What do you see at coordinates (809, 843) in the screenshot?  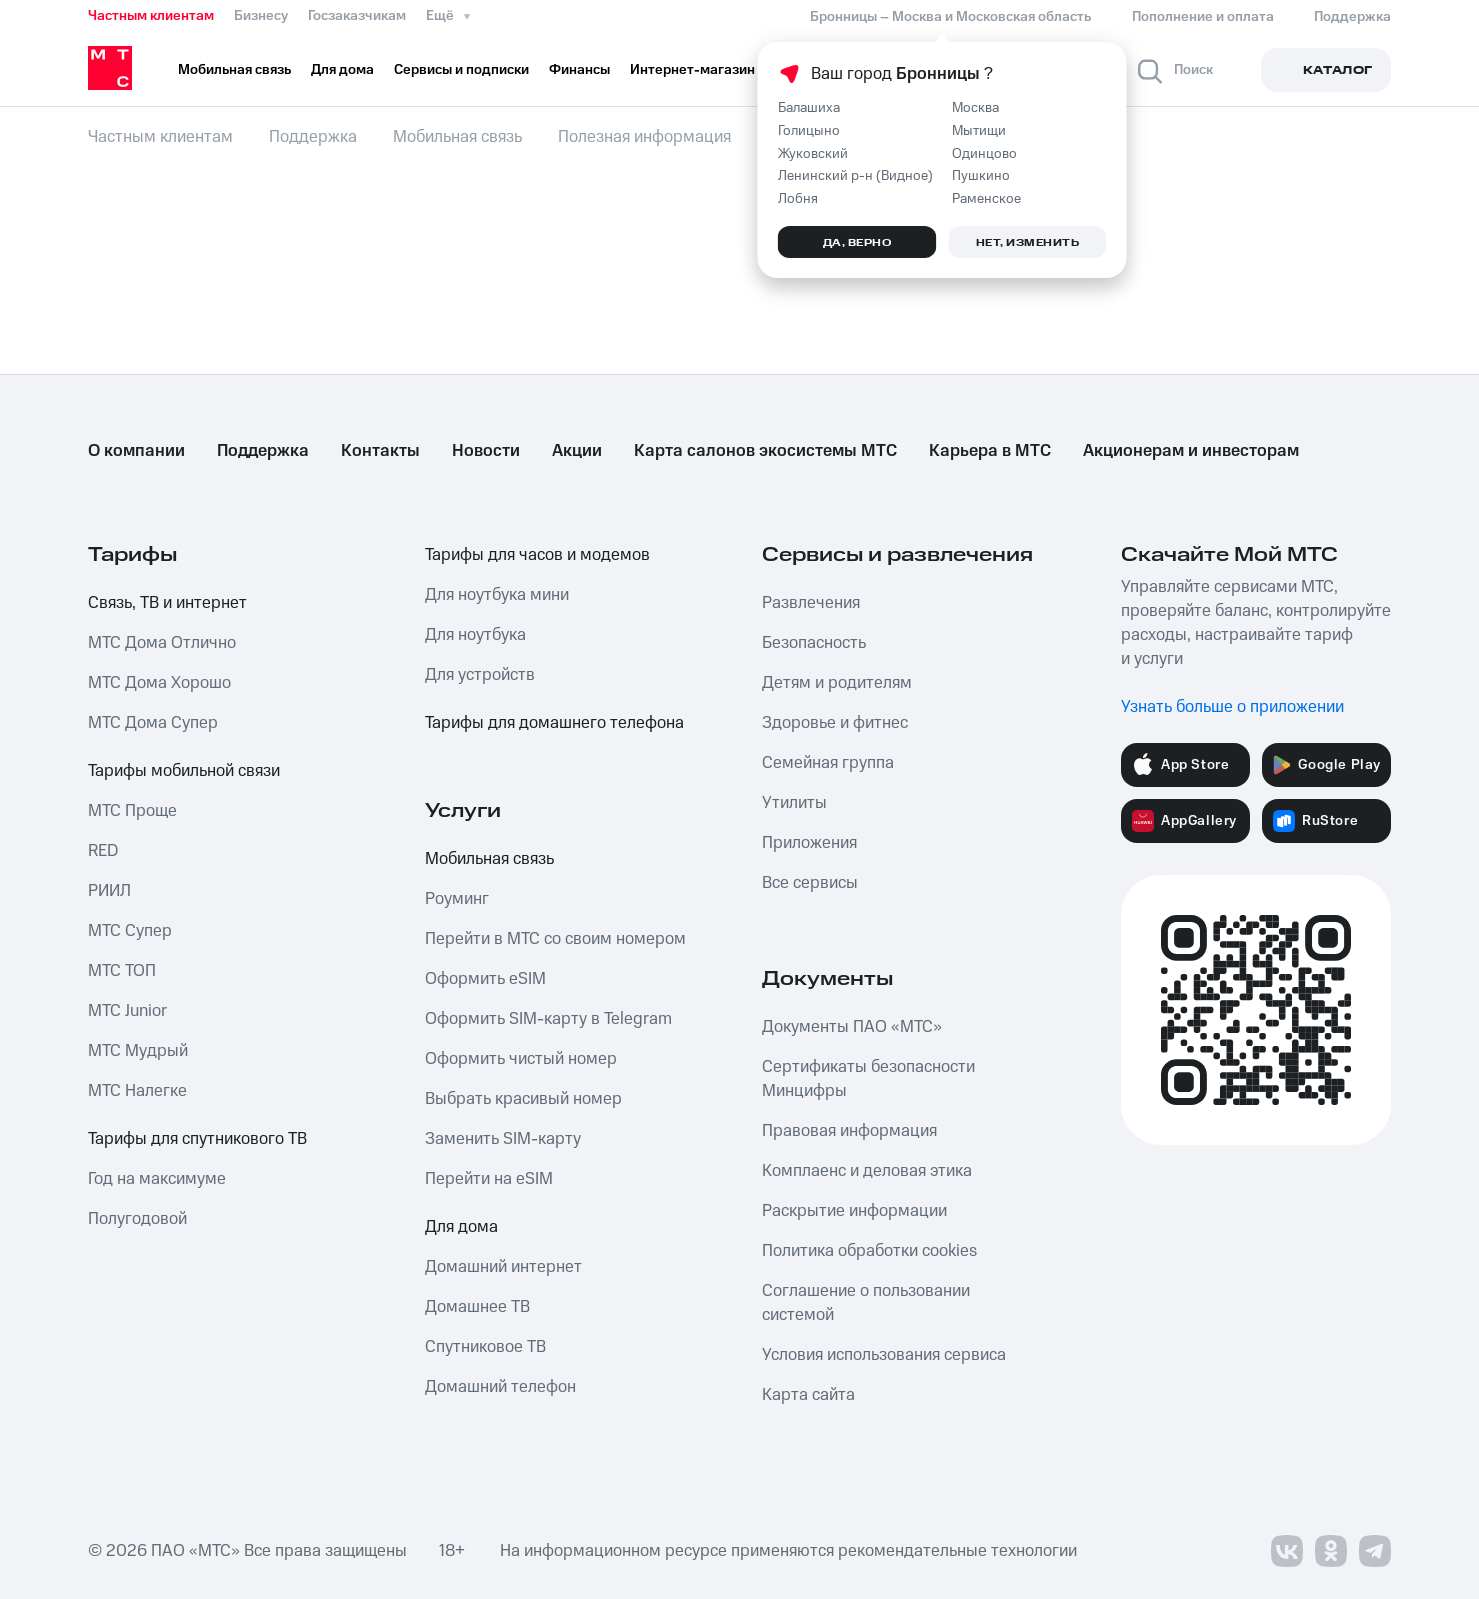 I see `Приложения` at bounding box center [809, 843].